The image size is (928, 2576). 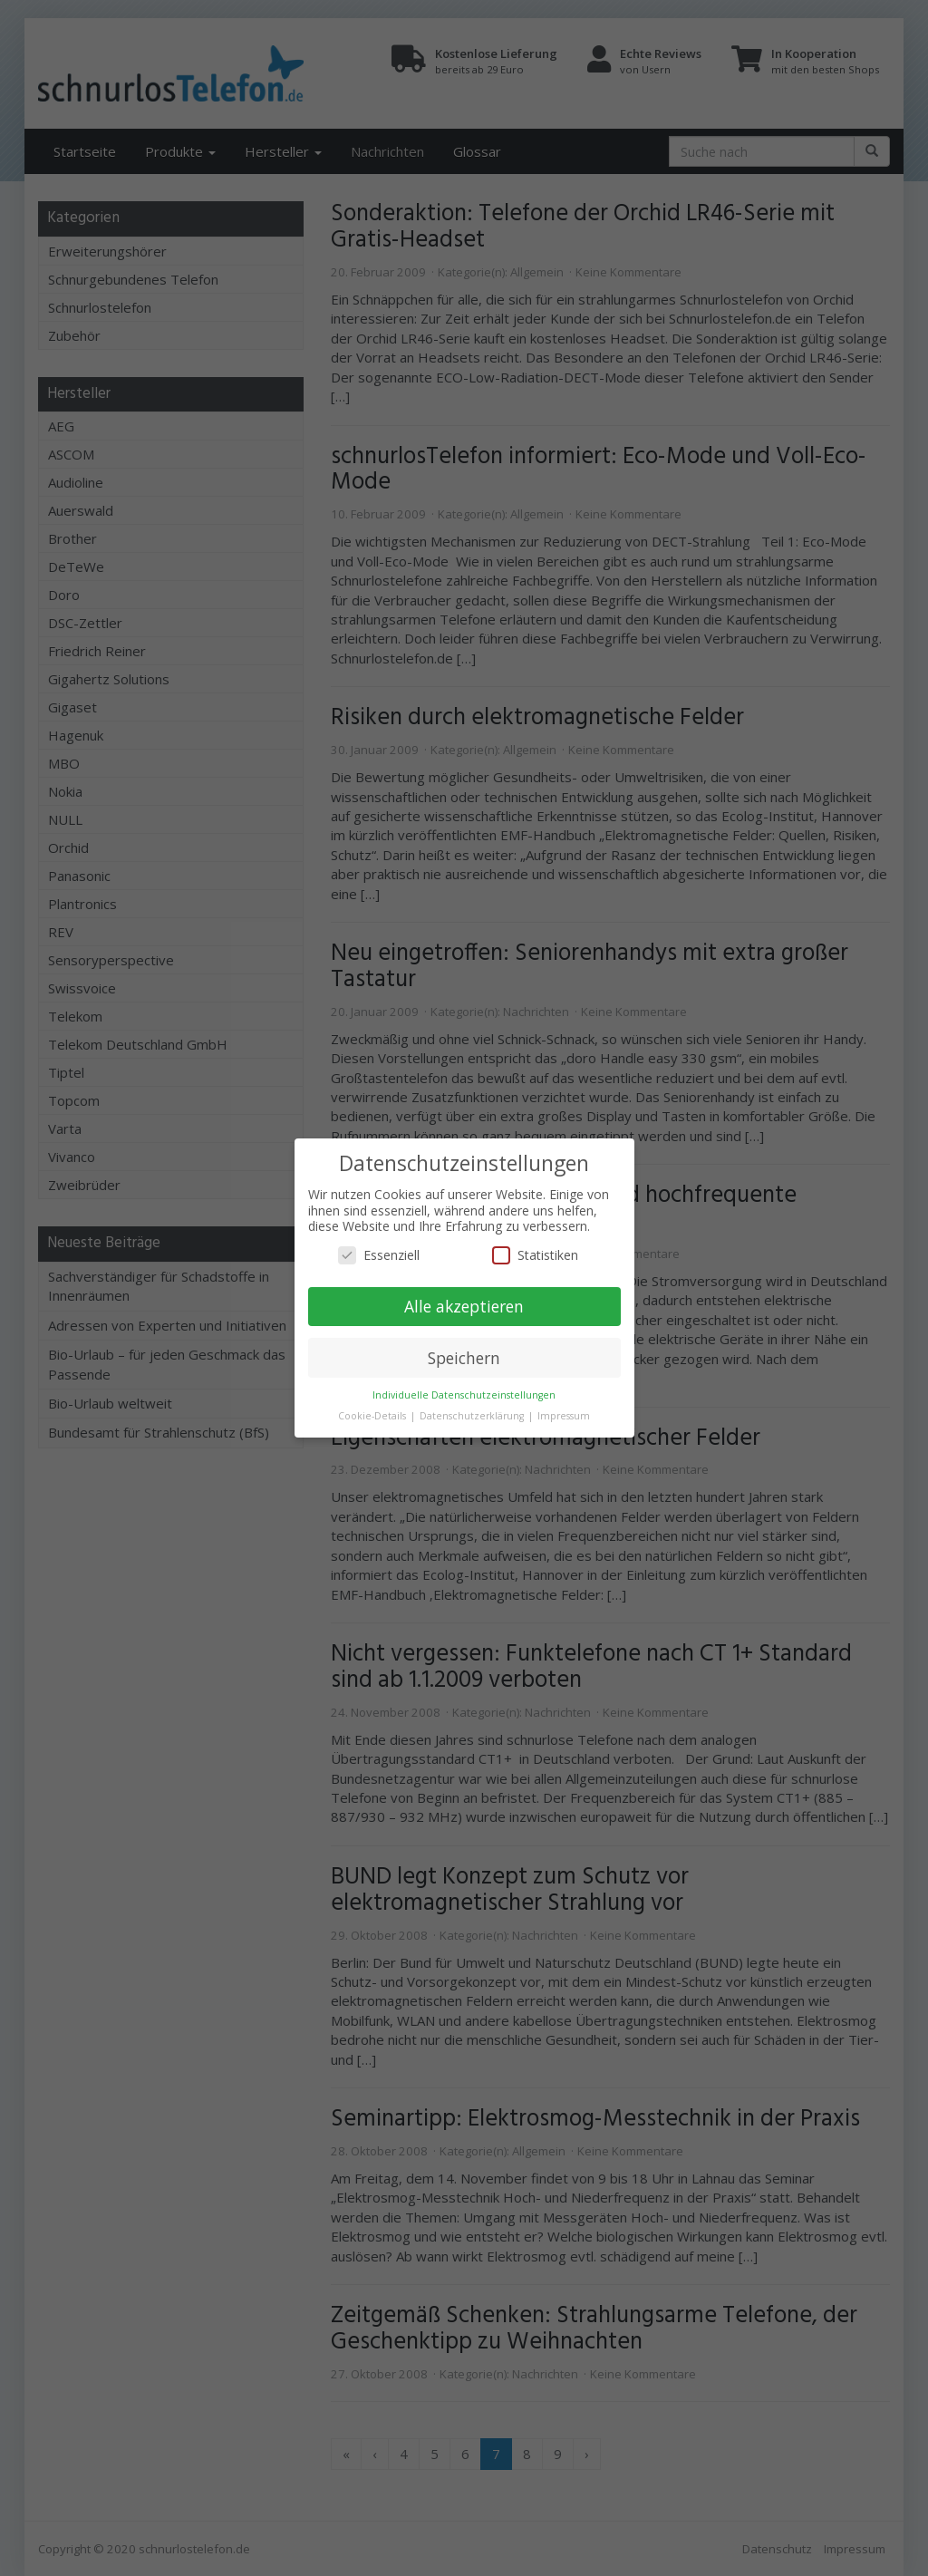 What do you see at coordinates (535, 1255) in the screenshot?
I see `Statistiken` at bounding box center [535, 1255].